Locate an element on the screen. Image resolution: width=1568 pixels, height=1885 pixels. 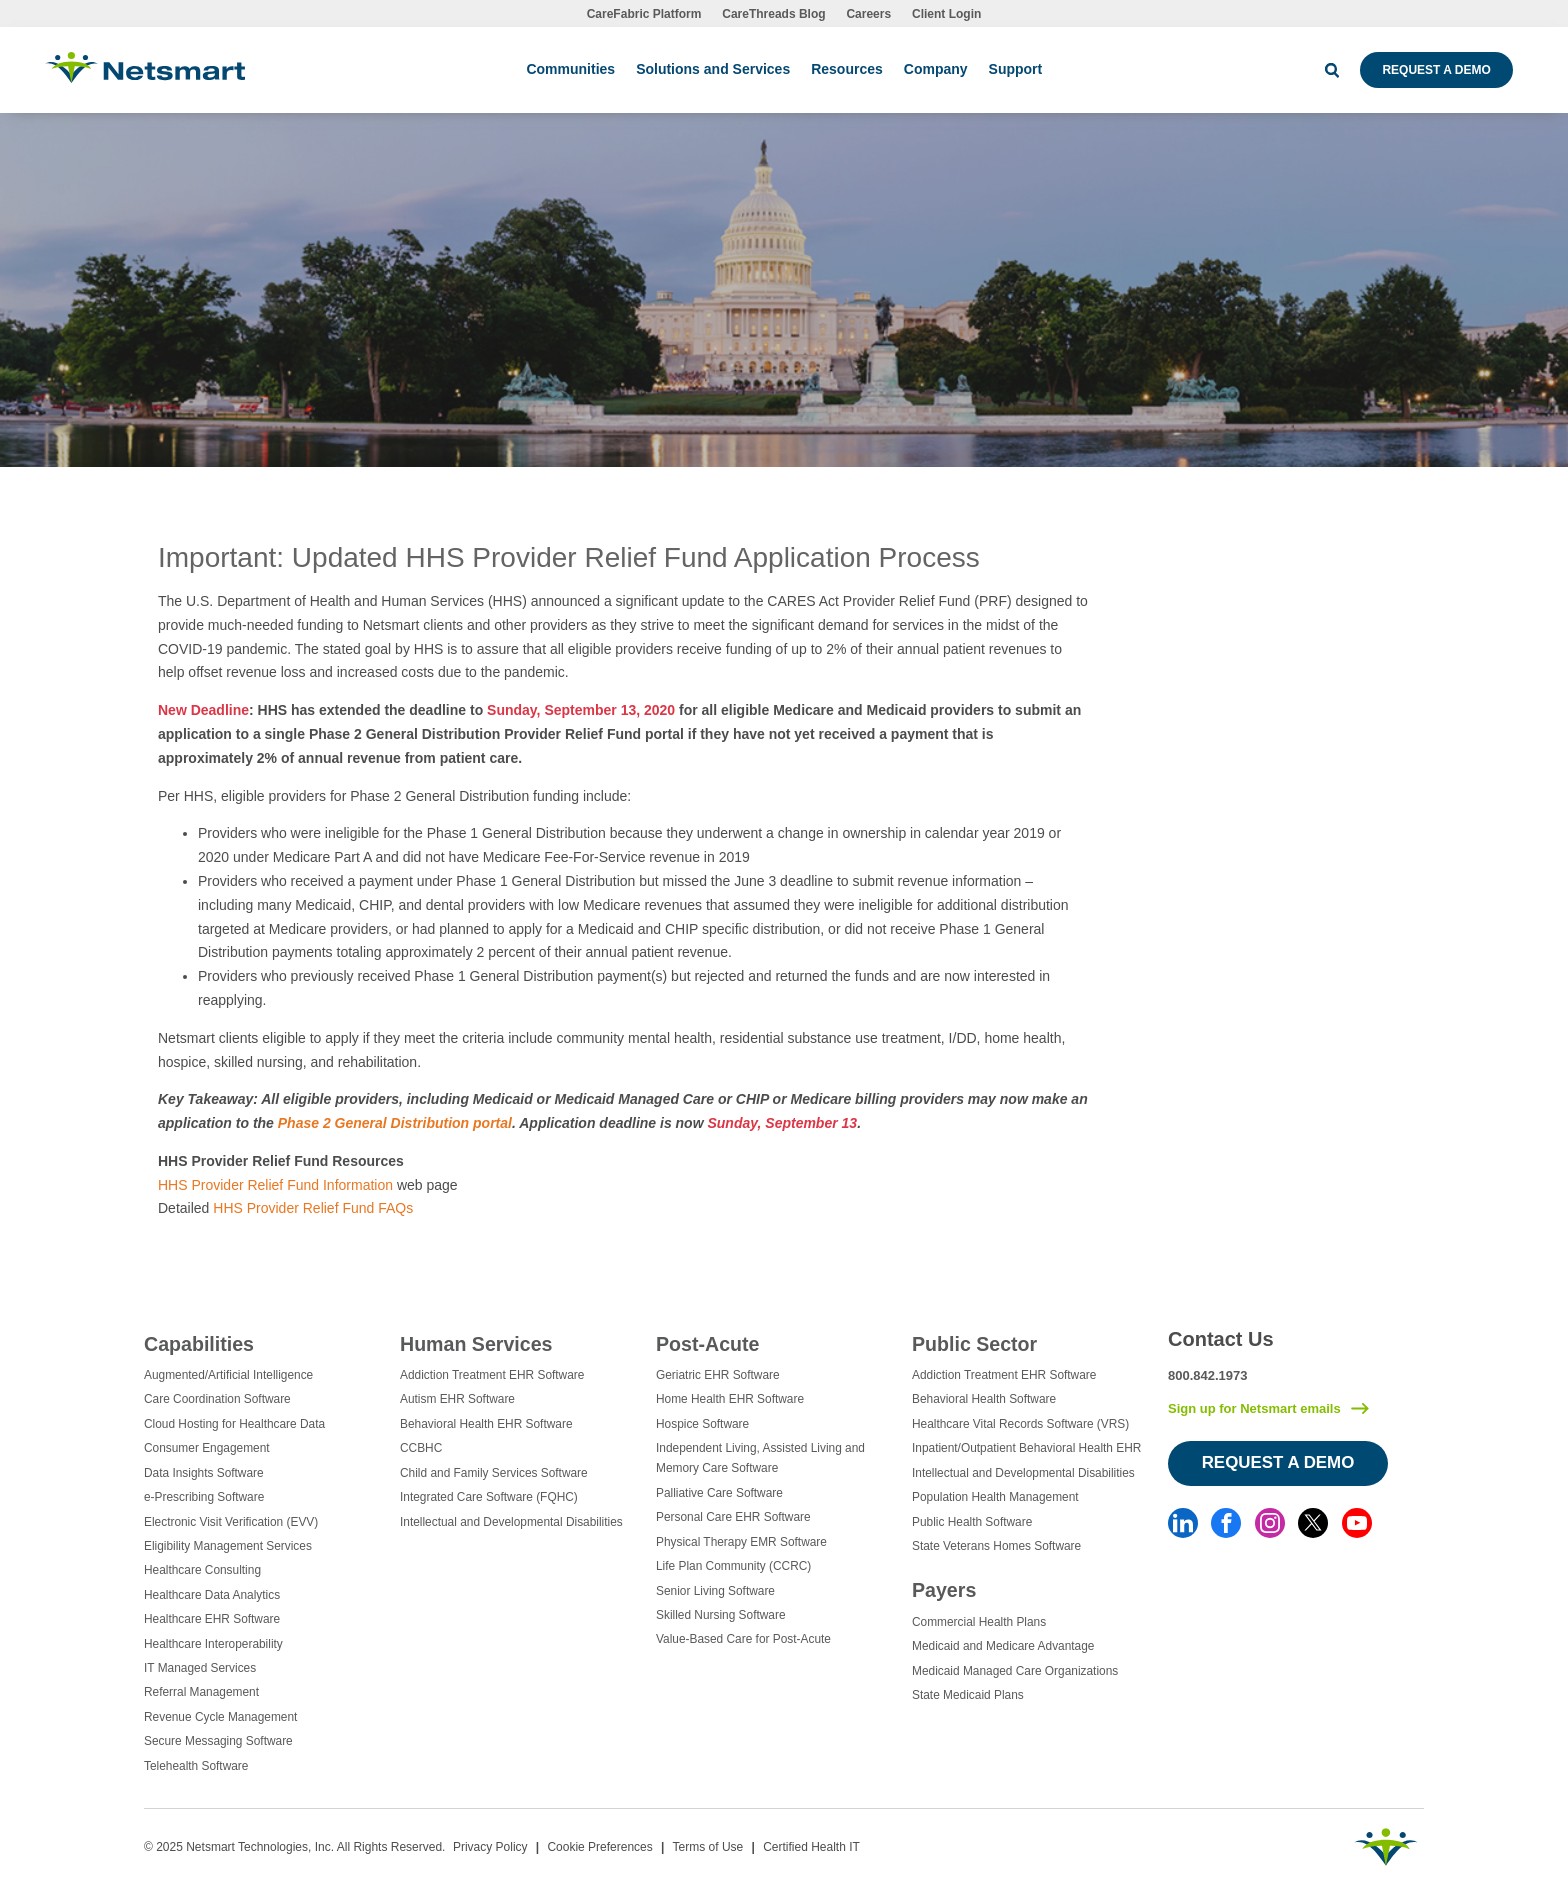
Consumer Engagement is located at coordinates (207, 1448).